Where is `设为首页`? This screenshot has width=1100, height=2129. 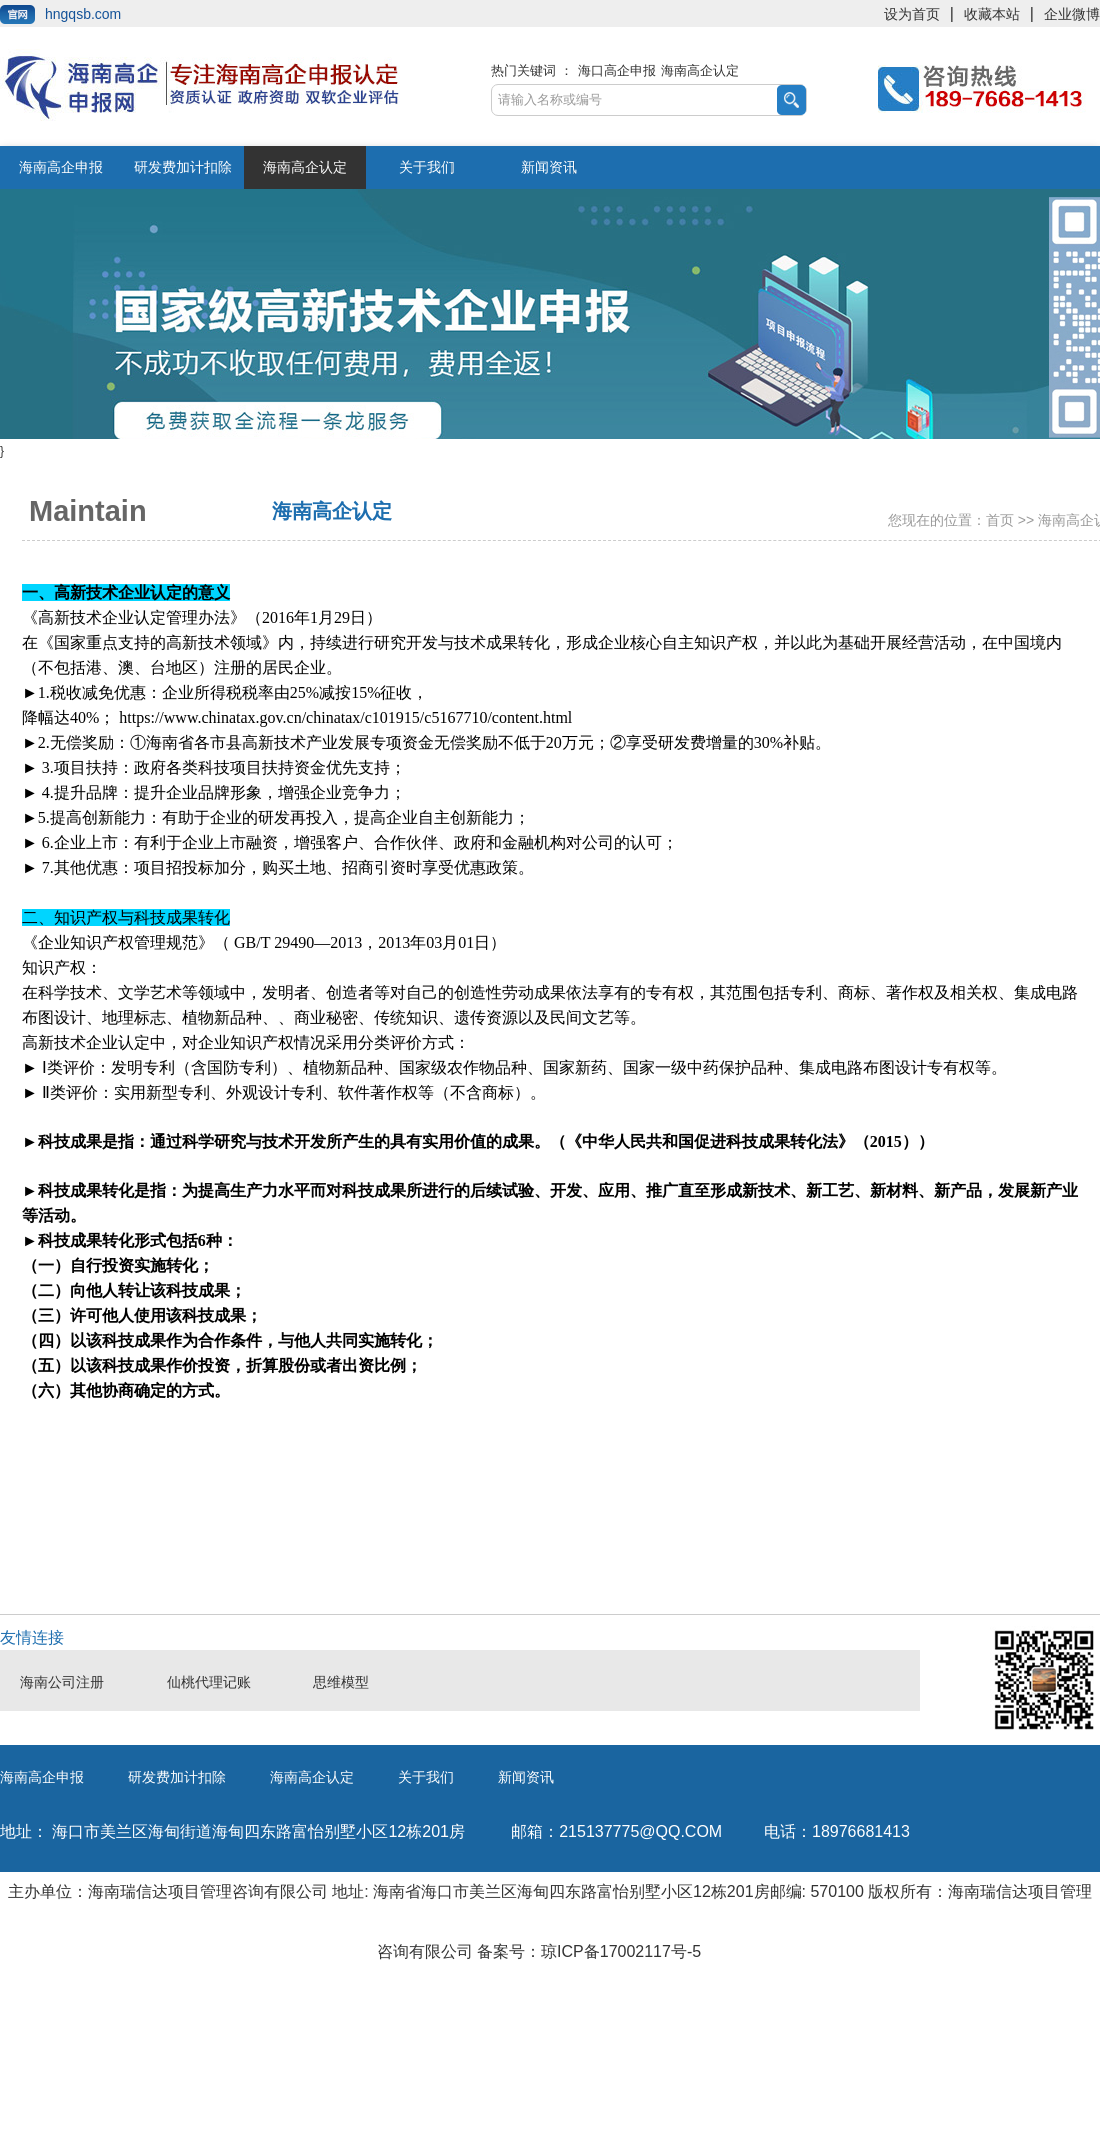 设为首页 is located at coordinates (912, 14).